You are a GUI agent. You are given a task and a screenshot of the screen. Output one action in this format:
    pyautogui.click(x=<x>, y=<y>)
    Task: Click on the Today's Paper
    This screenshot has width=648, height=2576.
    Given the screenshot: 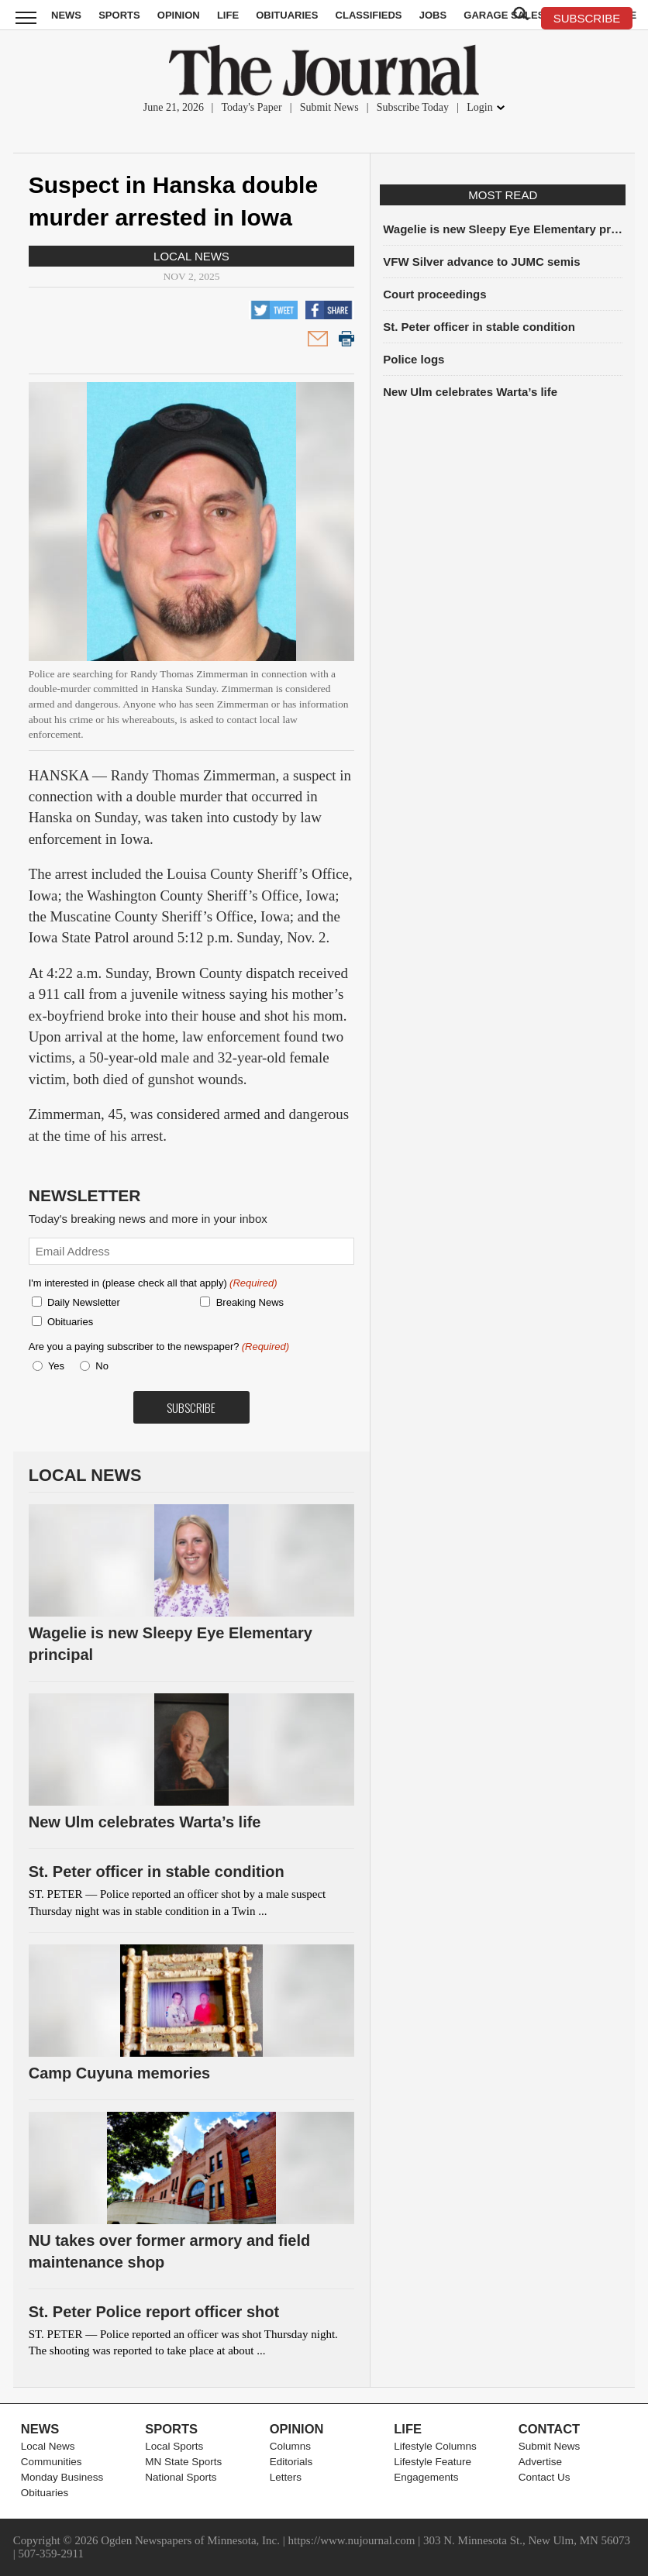 What is the action you would take?
    pyautogui.click(x=252, y=107)
    